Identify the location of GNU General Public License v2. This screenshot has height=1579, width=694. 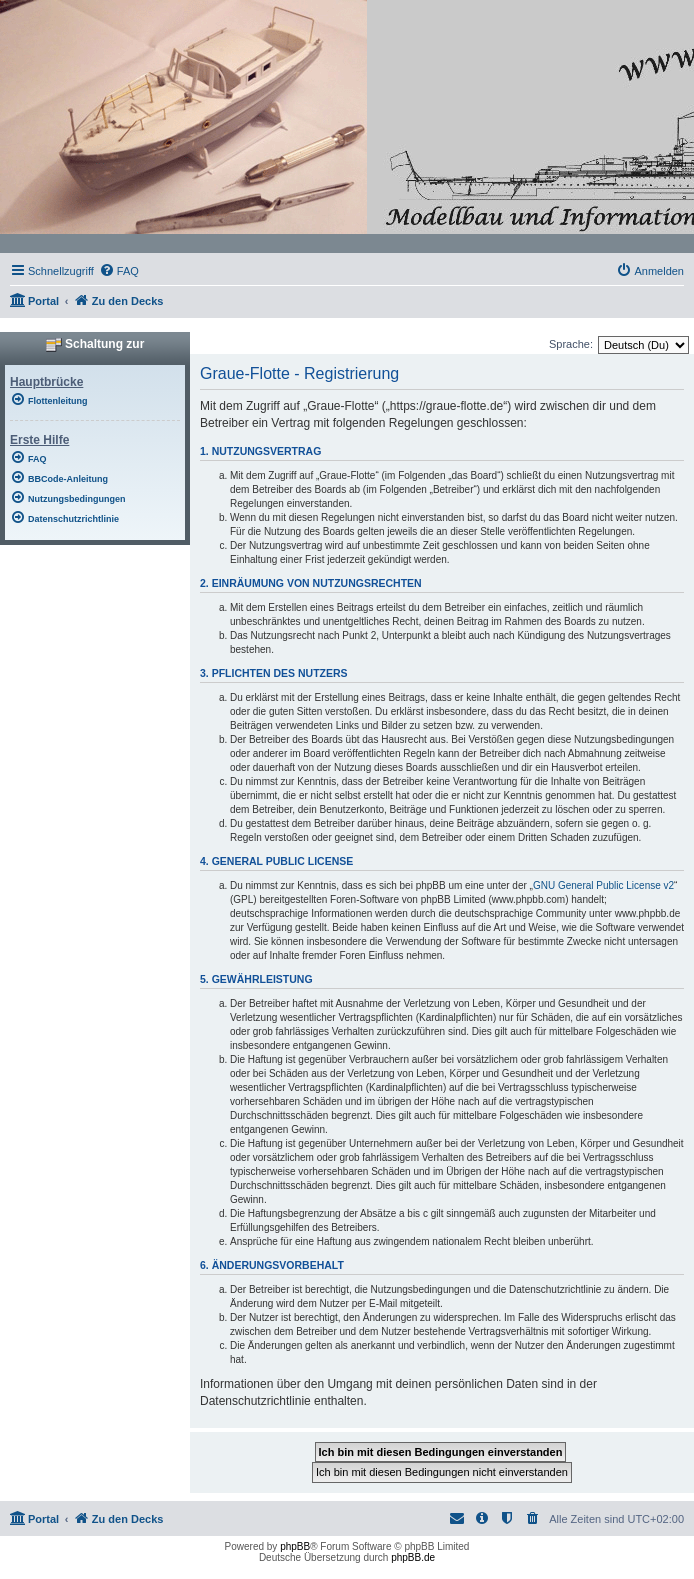
(603, 885).